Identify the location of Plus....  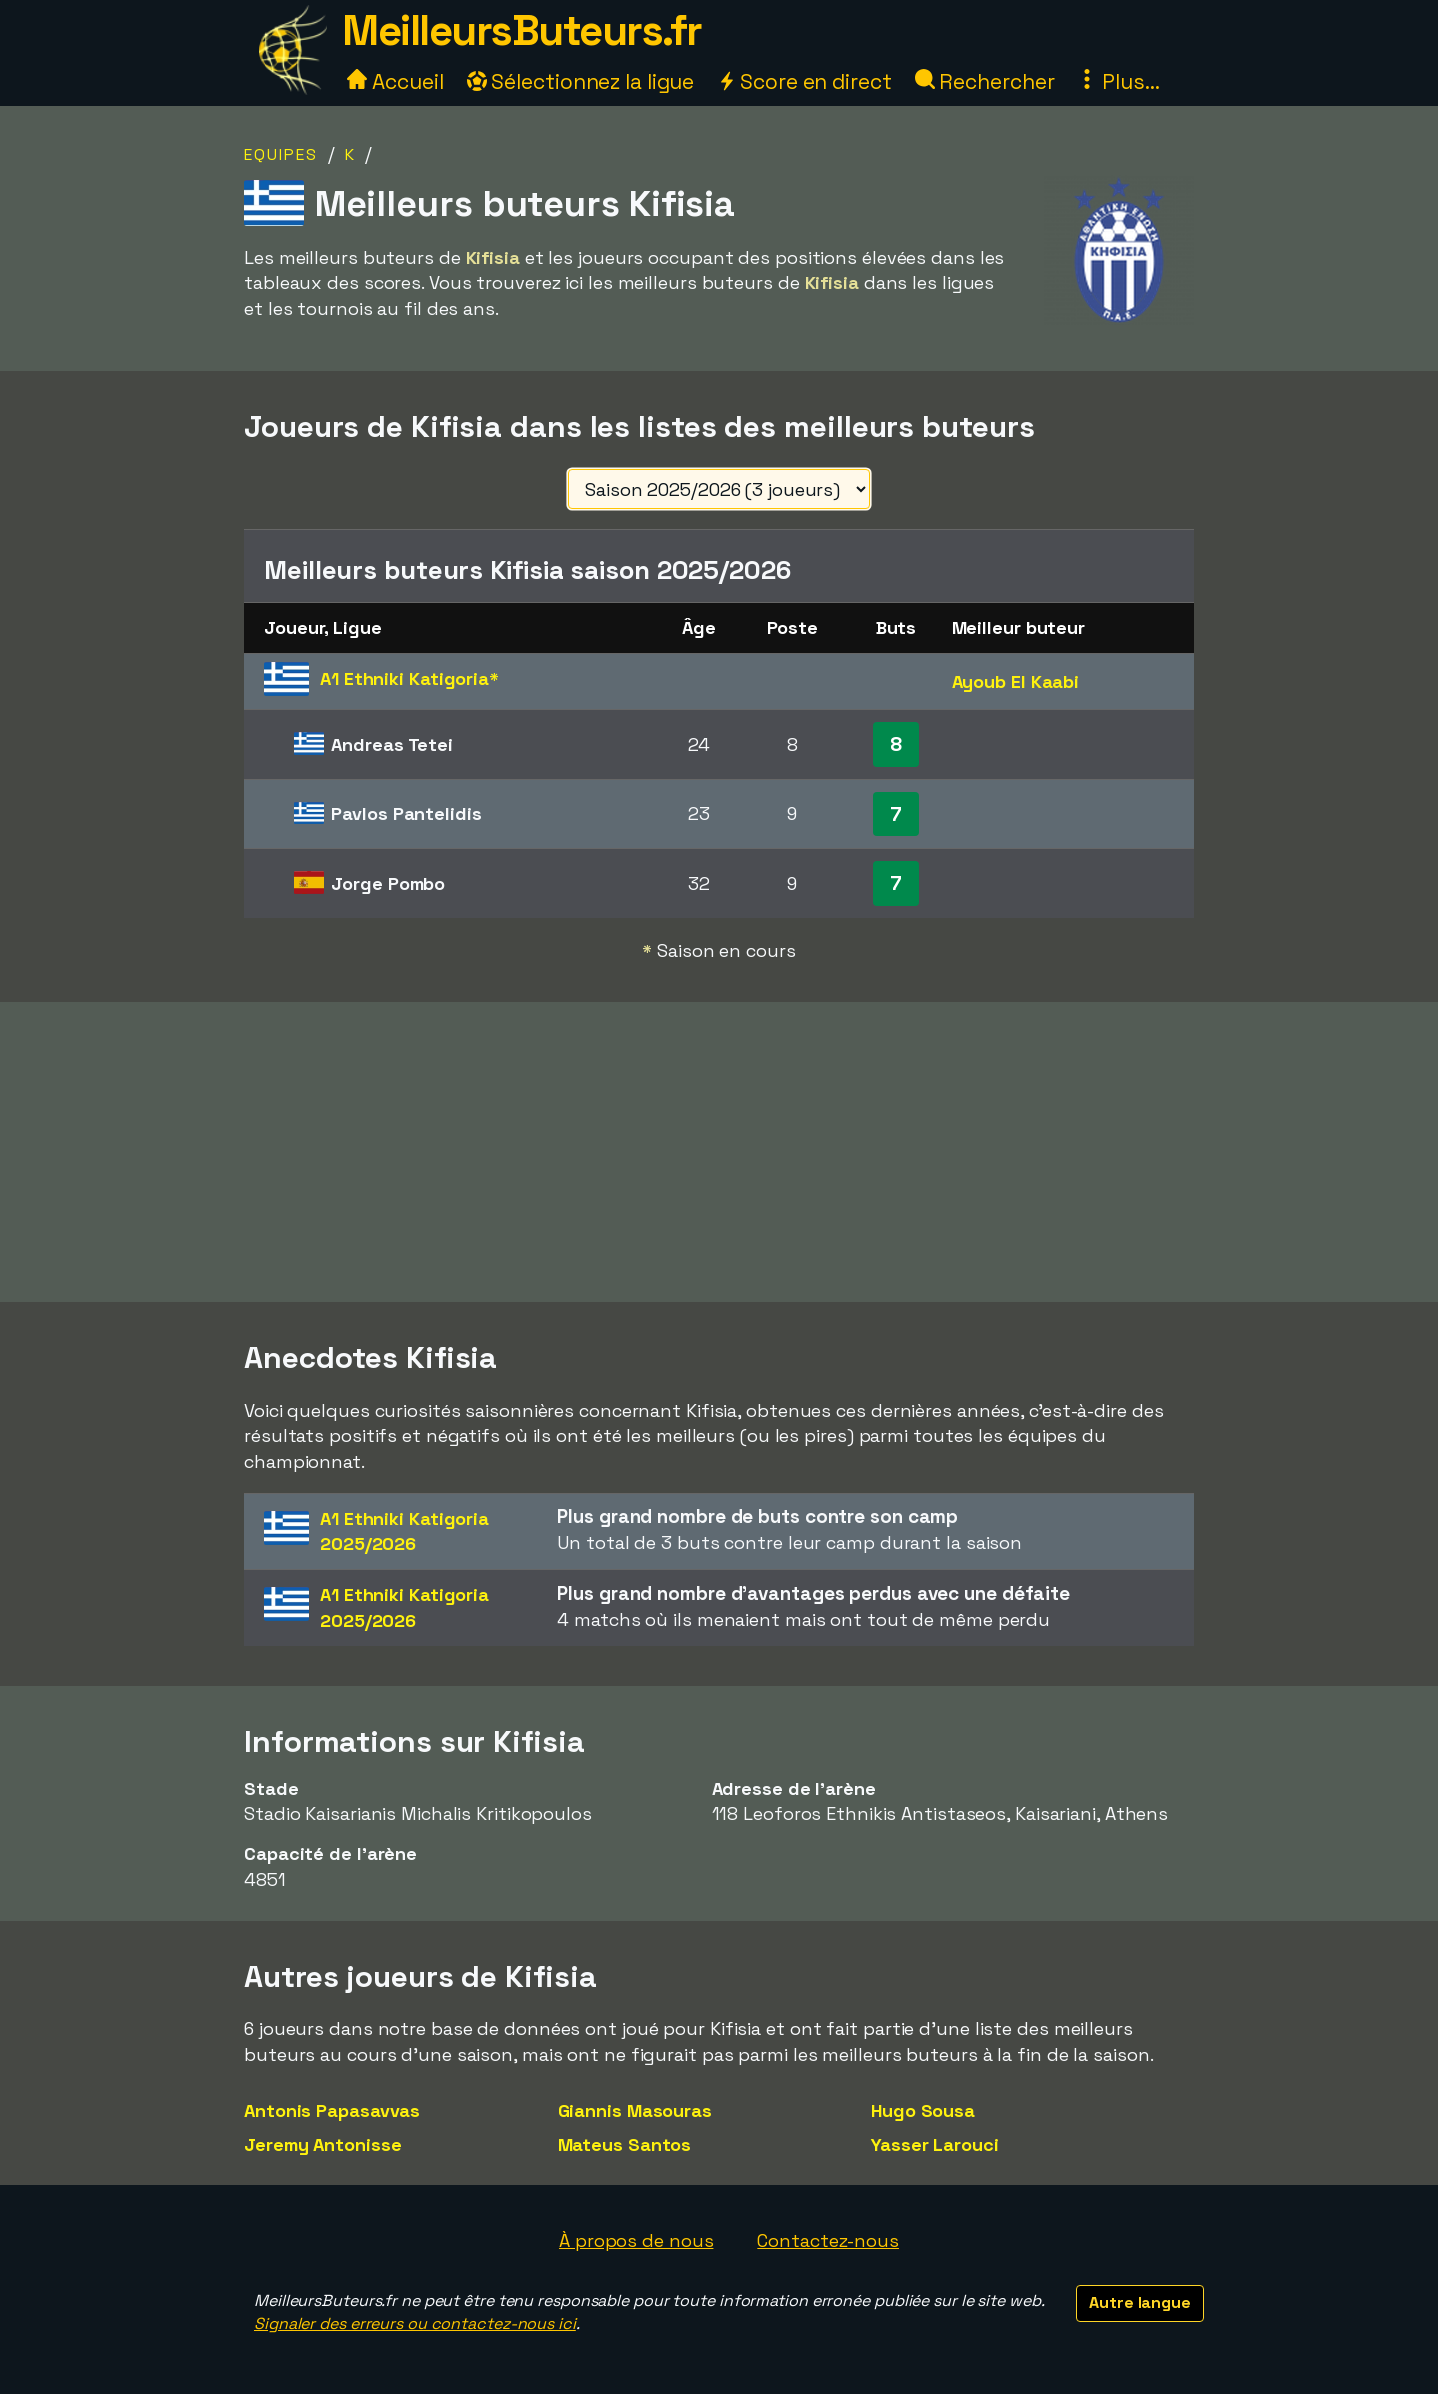
(1118, 81).